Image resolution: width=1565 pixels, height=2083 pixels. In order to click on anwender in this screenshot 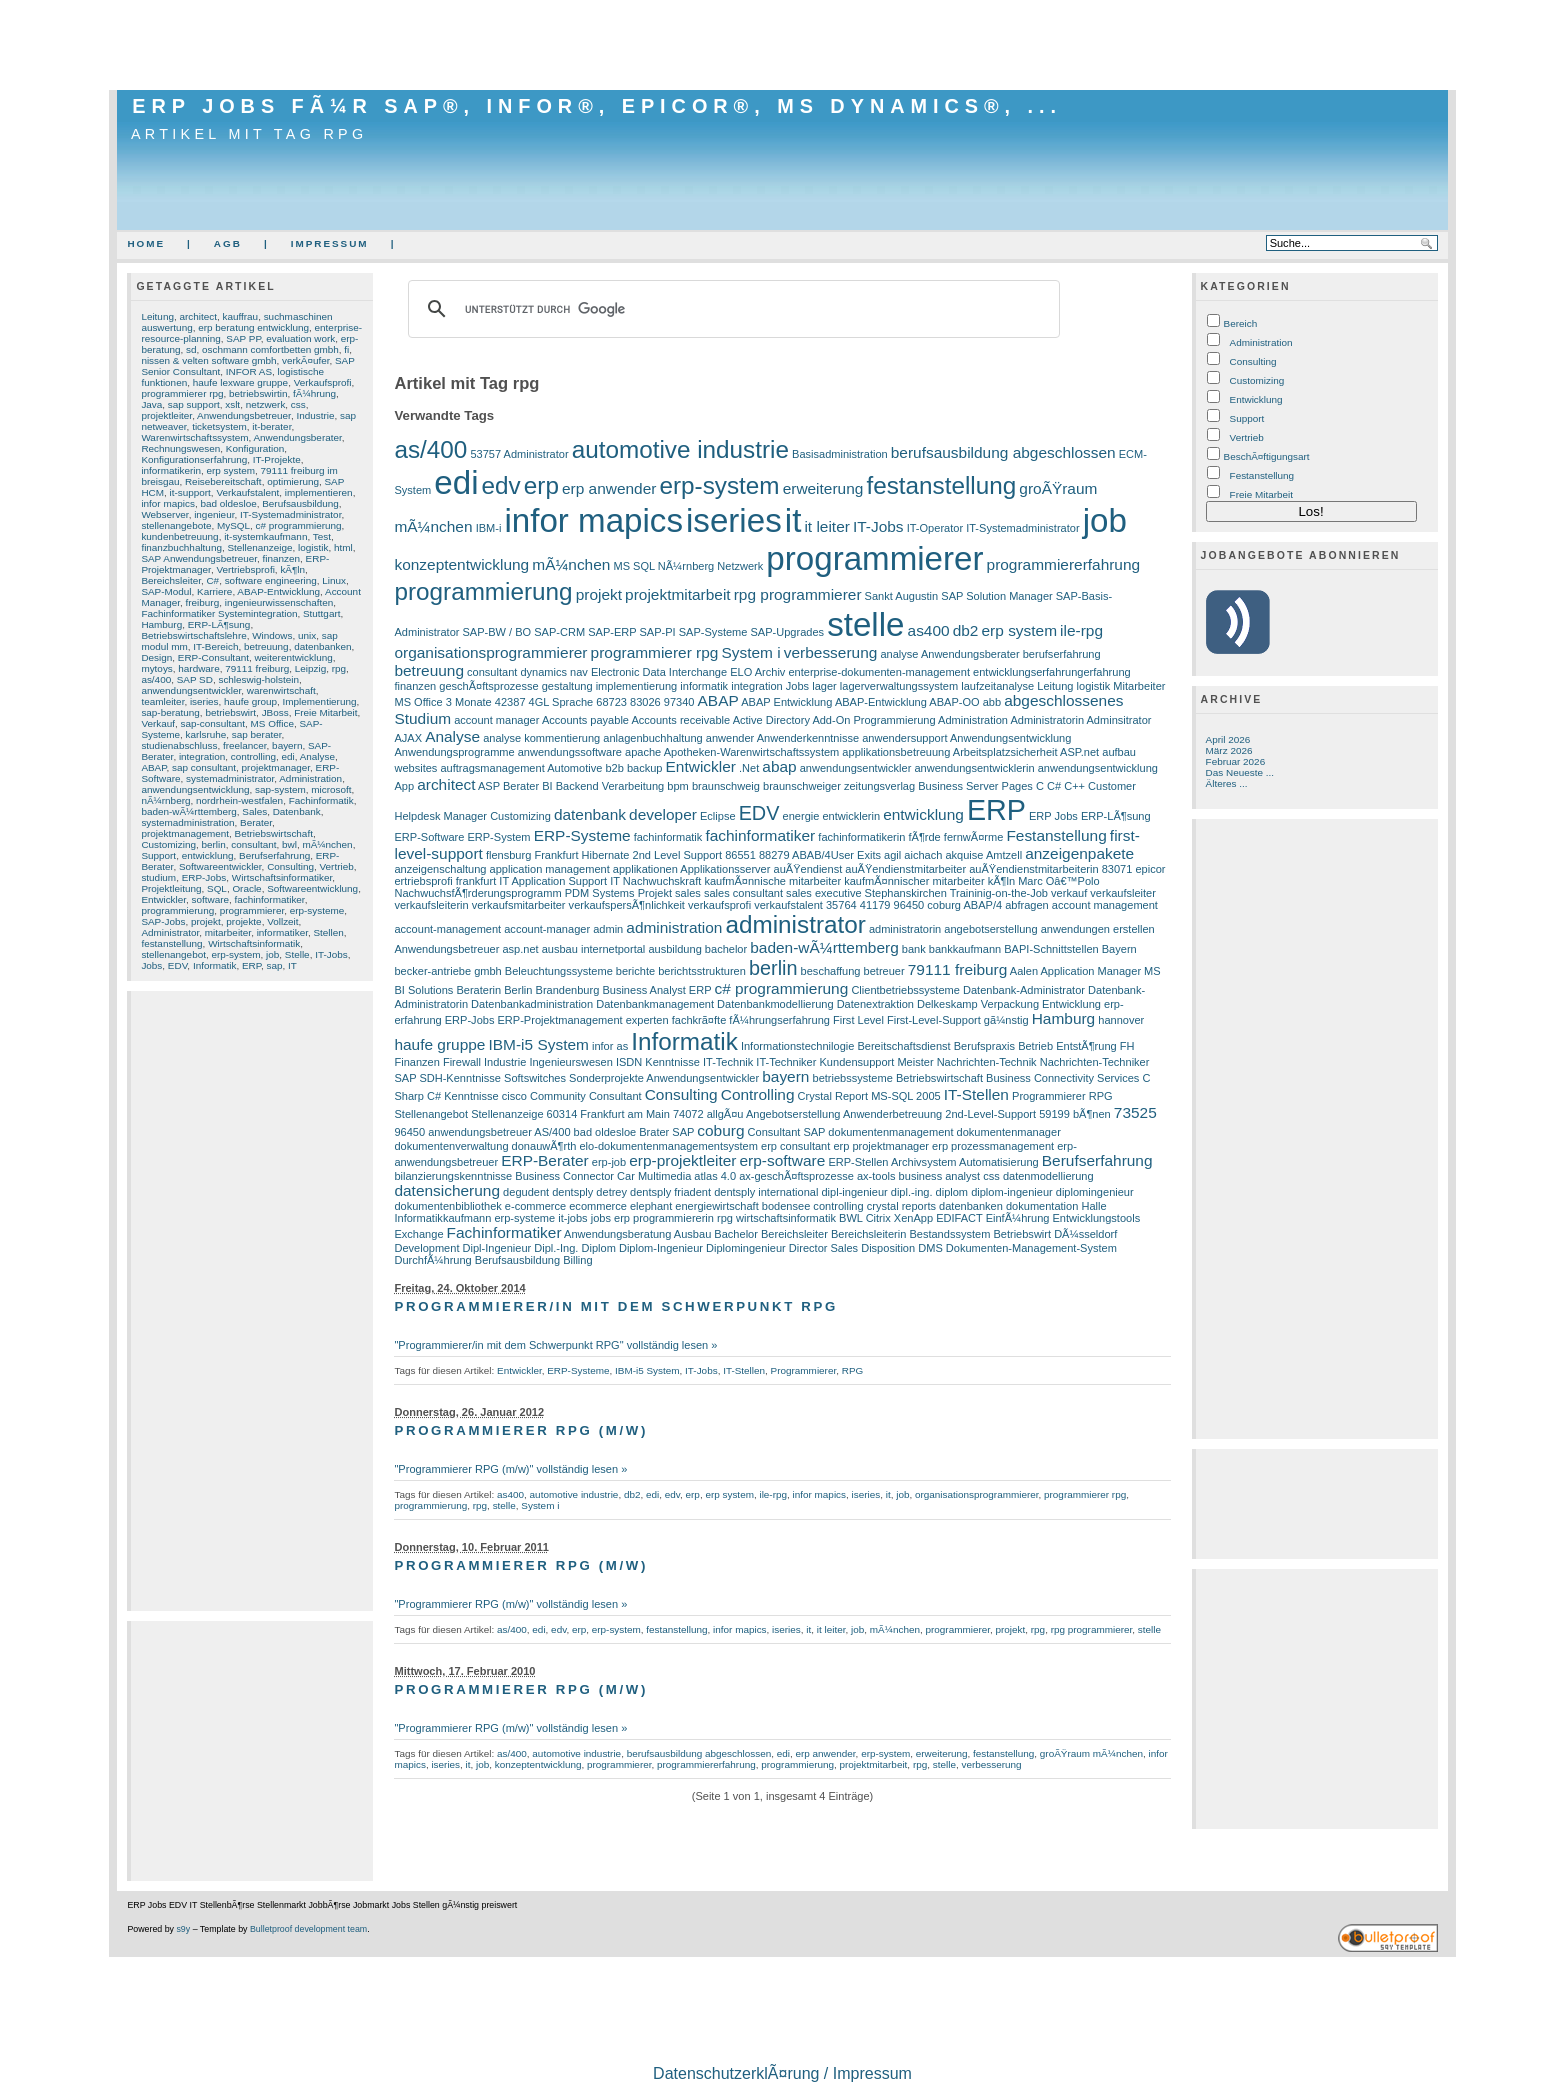, I will do `click(730, 738)`.